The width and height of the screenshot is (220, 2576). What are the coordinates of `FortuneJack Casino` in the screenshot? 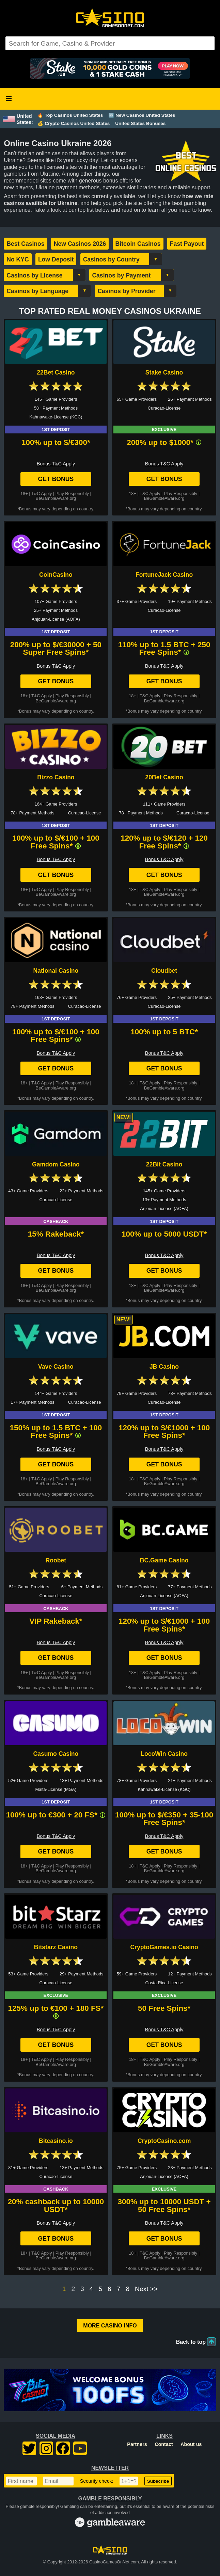 It's located at (164, 575).